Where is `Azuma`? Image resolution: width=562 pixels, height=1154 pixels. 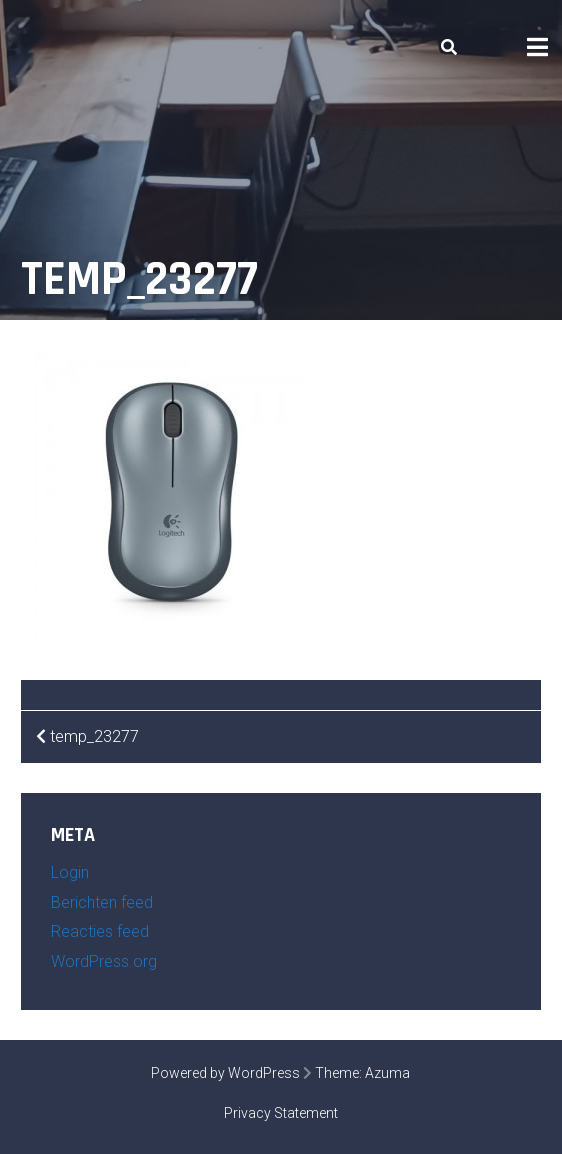
Azuma is located at coordinates (387, 1073).